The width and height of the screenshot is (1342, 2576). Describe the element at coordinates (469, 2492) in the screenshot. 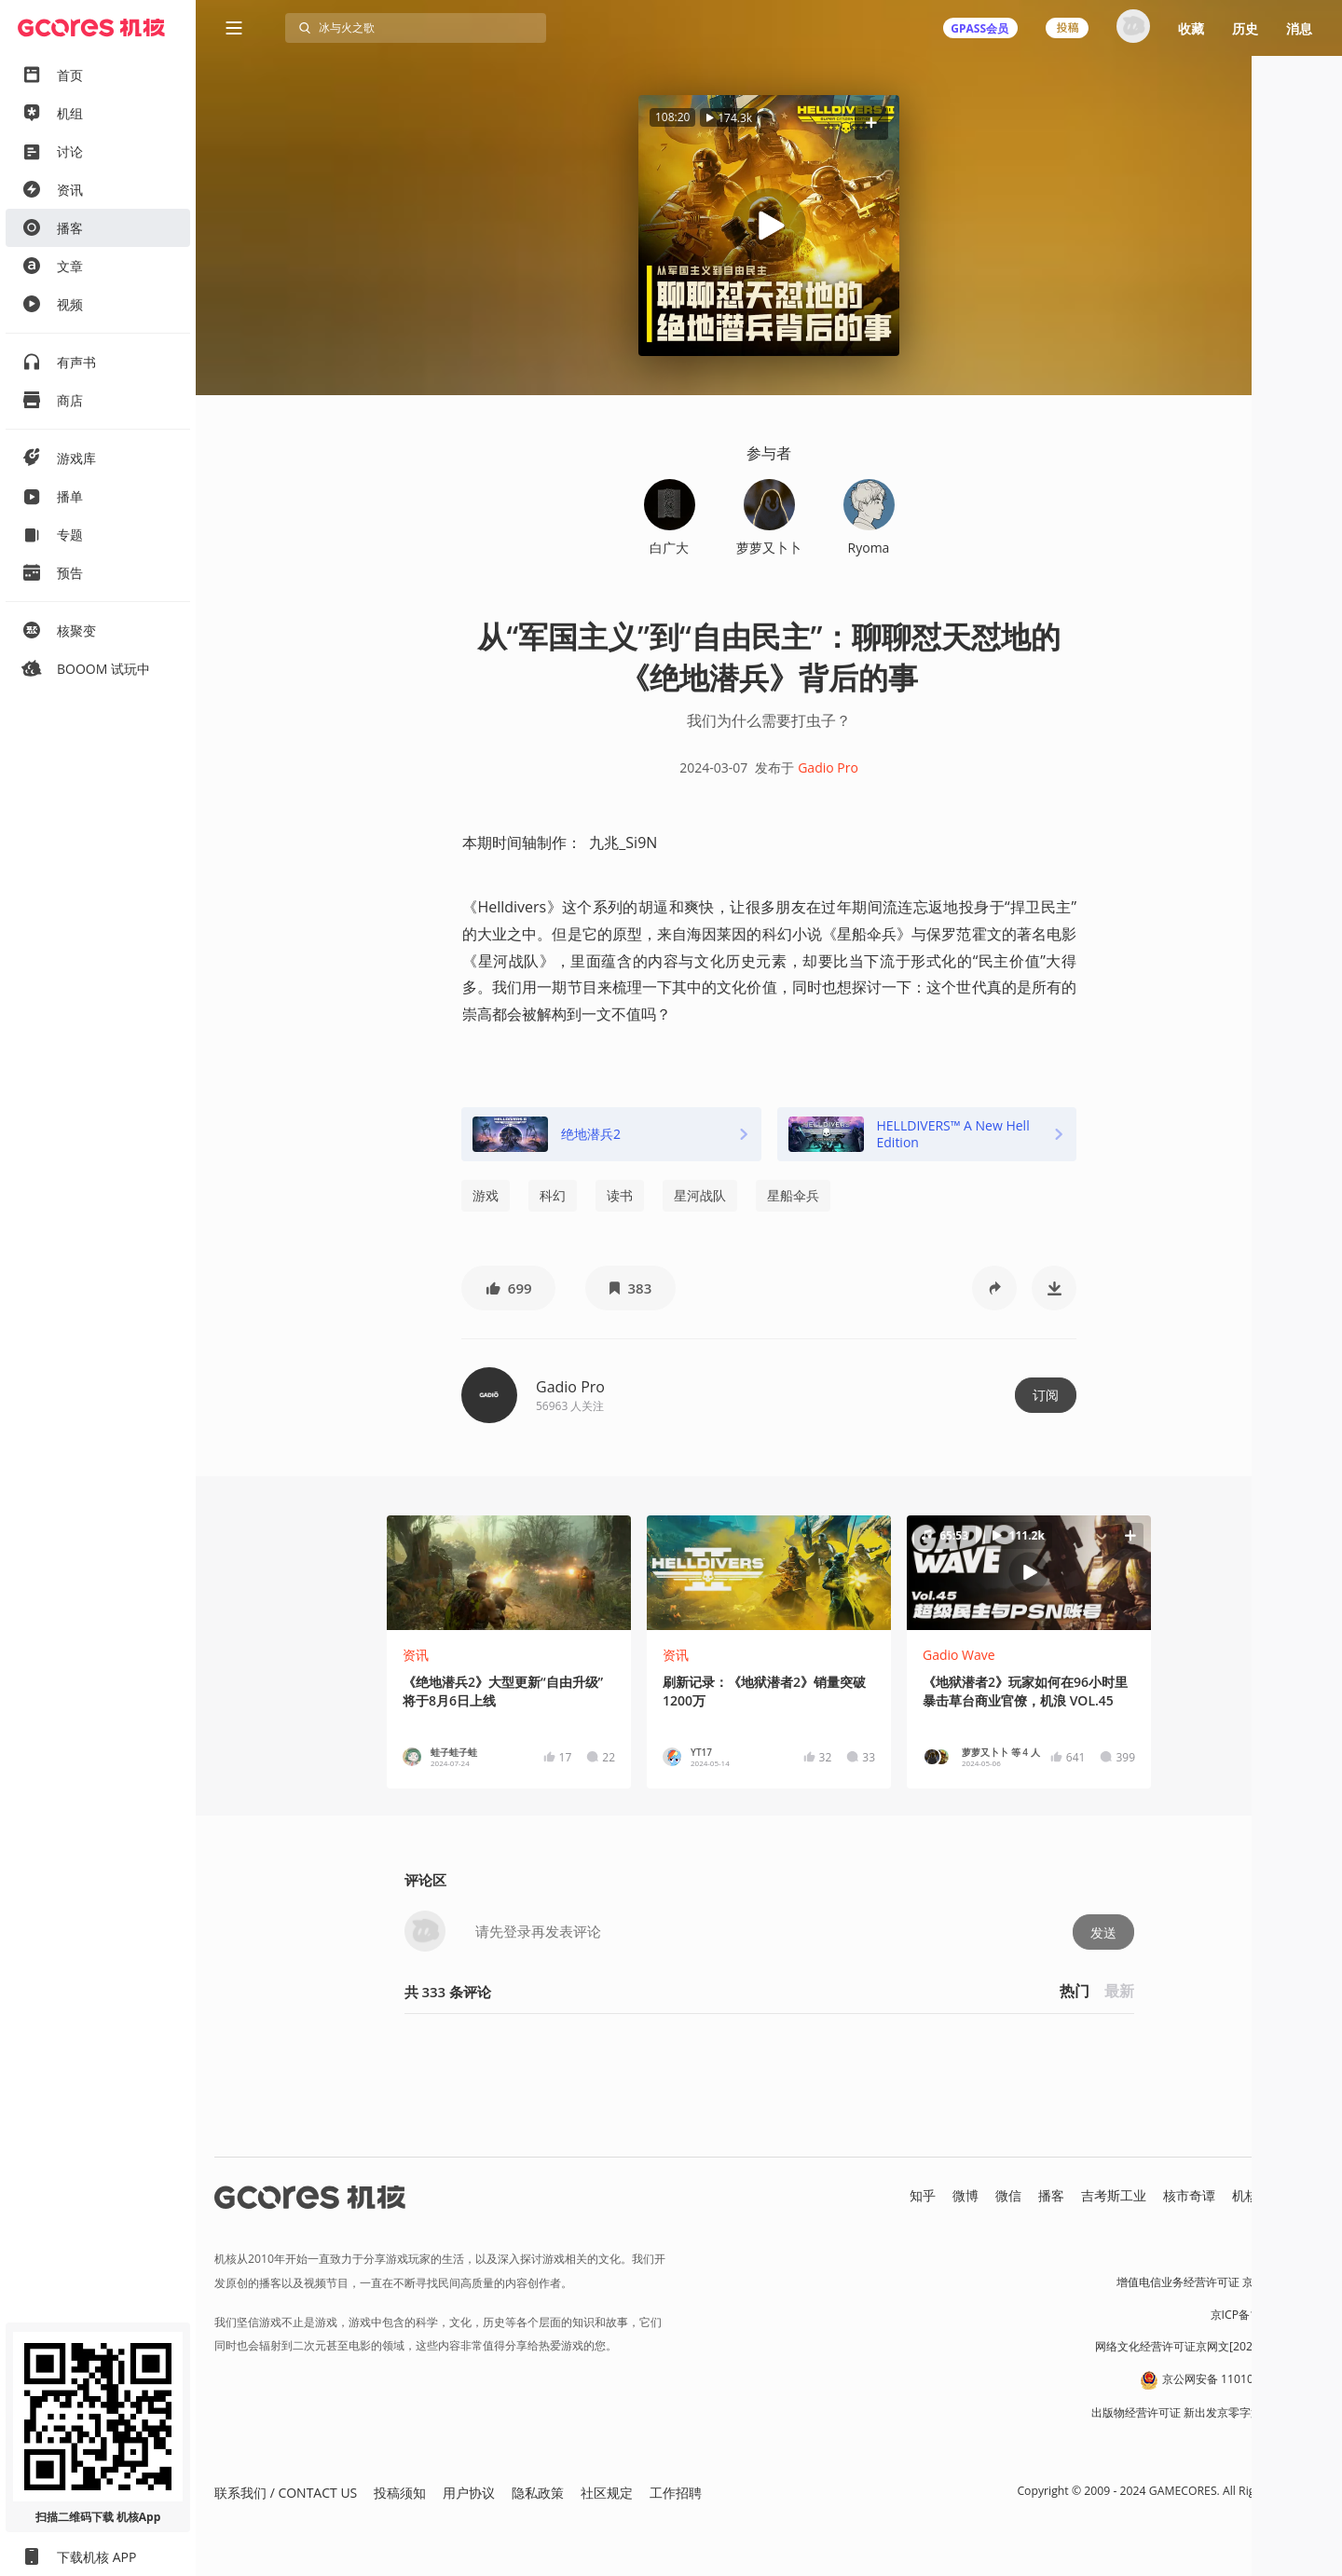

I see `用户协议` at that location.